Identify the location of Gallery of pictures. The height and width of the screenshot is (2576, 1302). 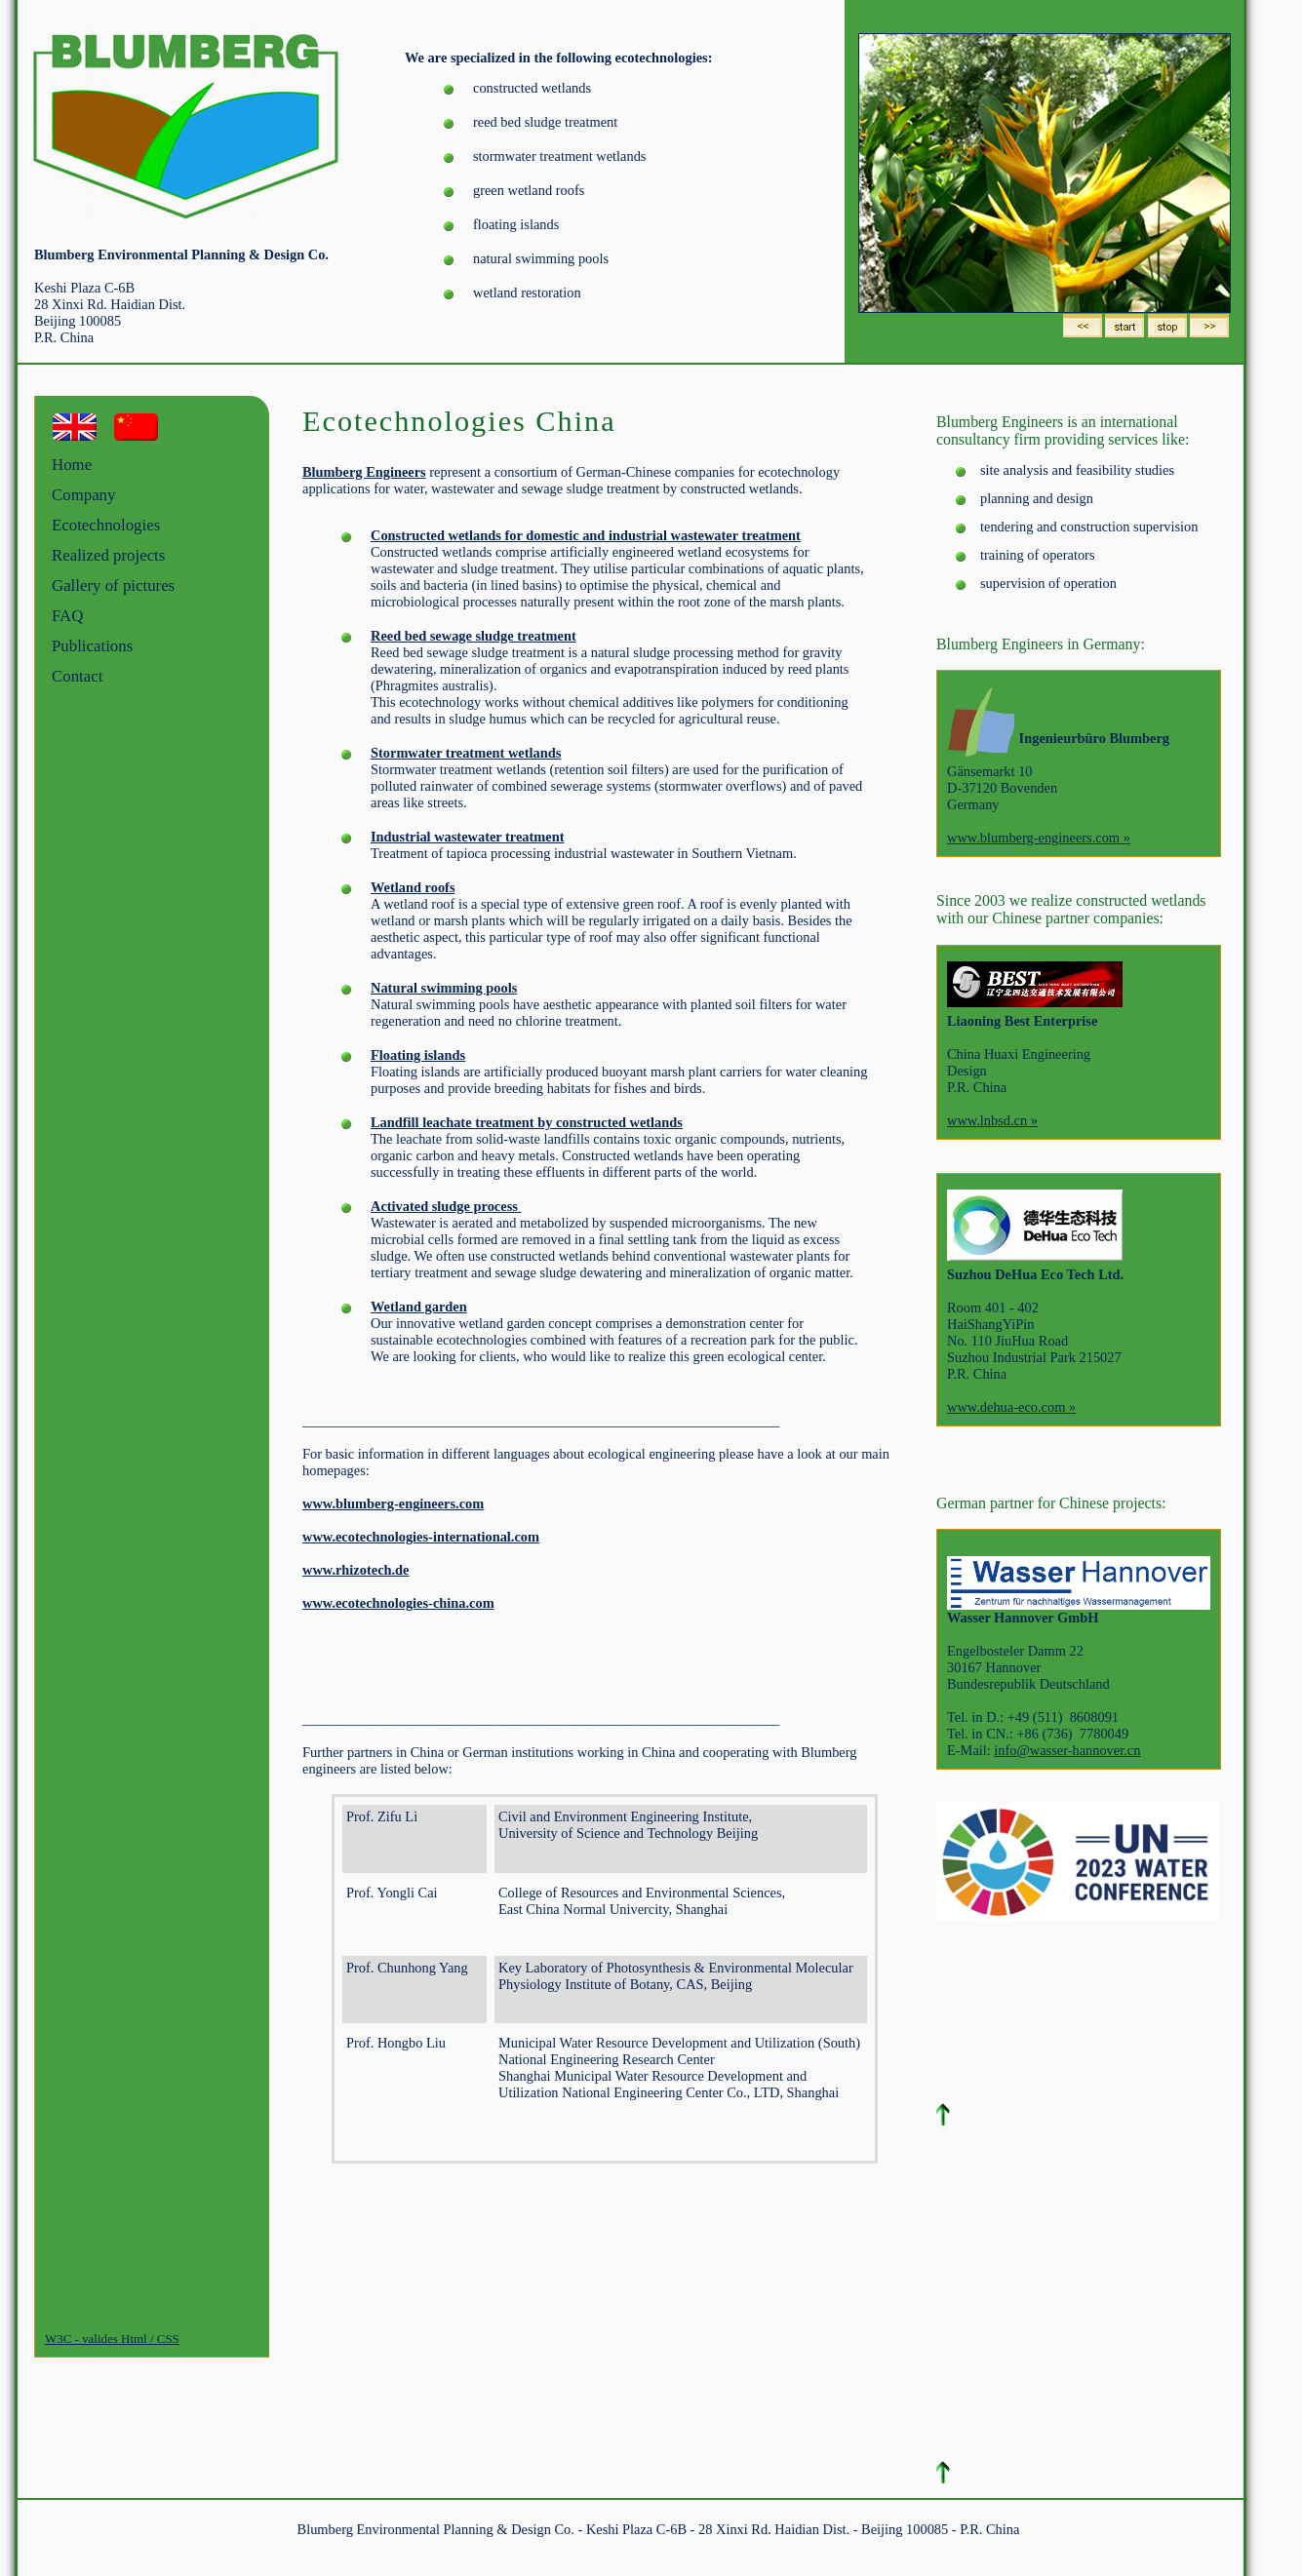
(113, 585).